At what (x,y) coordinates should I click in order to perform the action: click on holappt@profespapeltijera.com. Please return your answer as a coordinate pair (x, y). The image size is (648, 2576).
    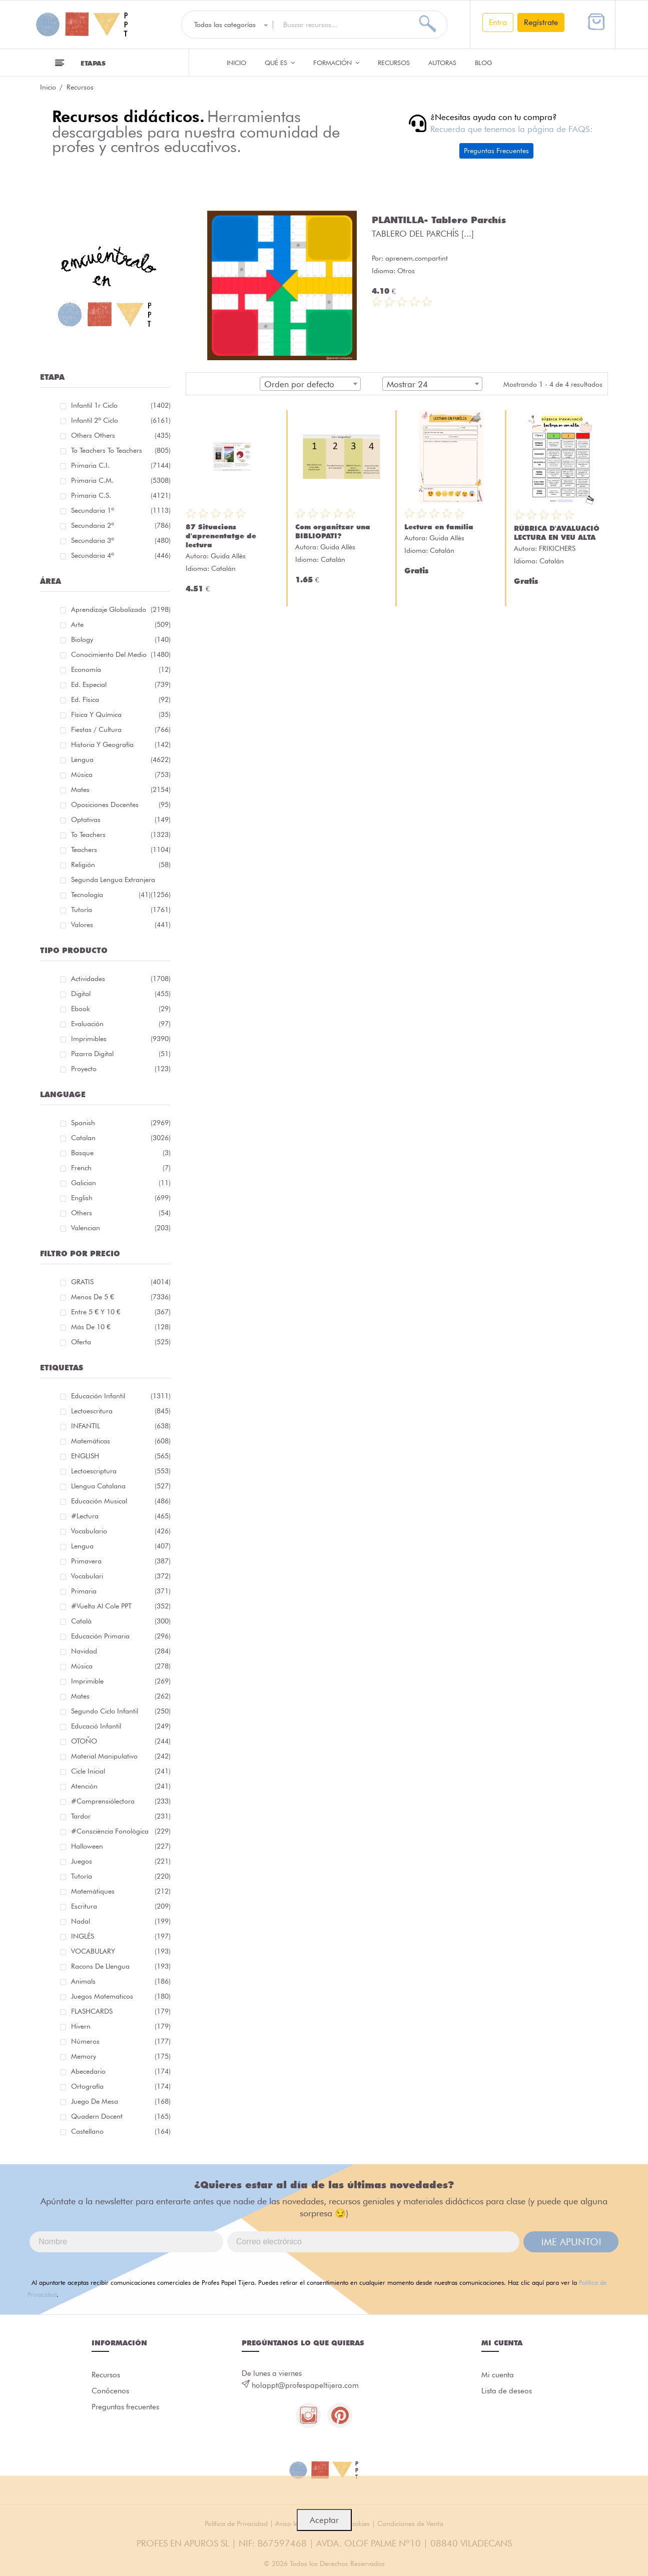
    Looking at the image, I should click on (305, 2385).